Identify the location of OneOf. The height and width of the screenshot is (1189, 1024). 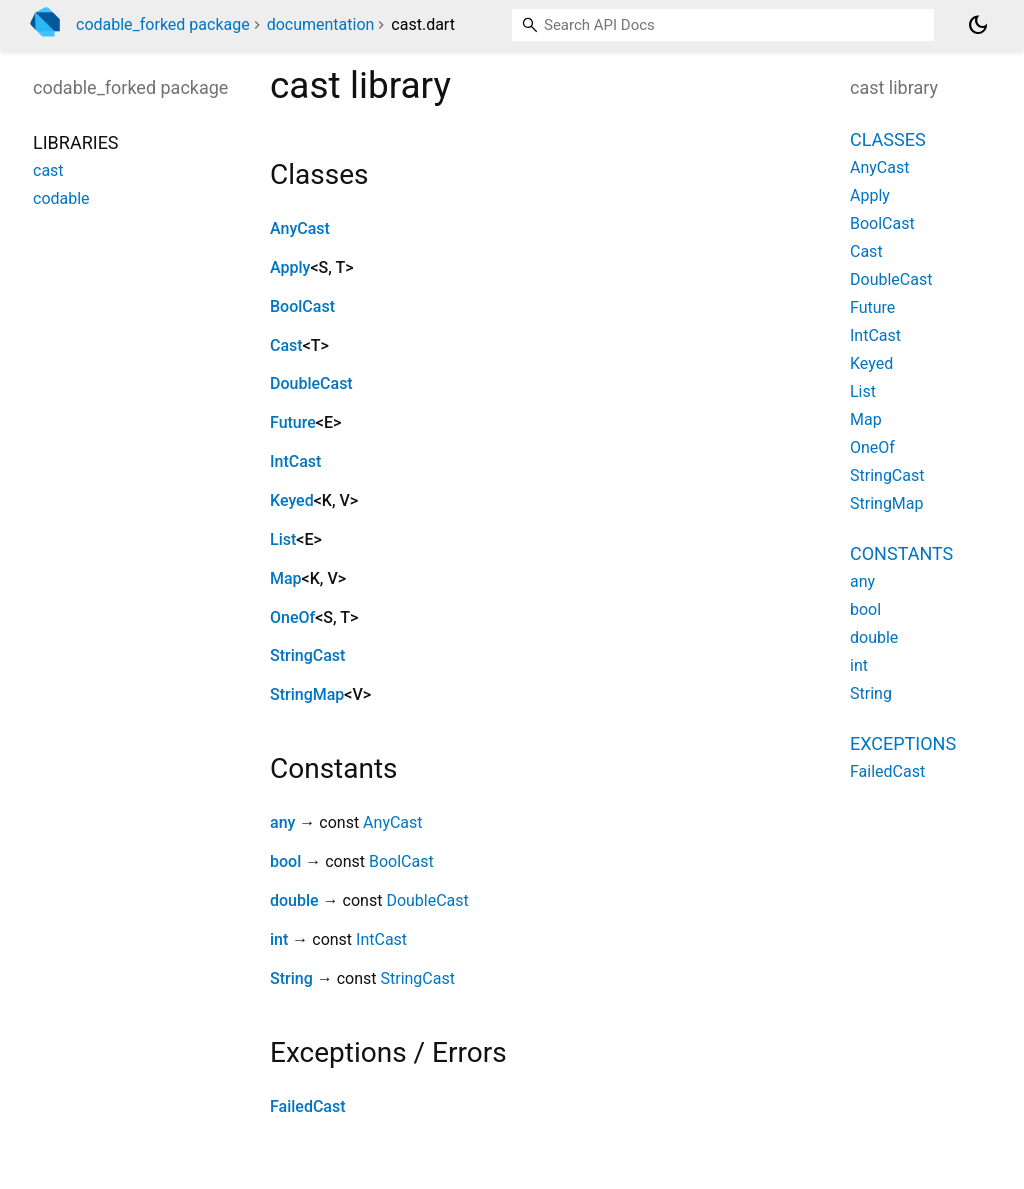
(292, 617).